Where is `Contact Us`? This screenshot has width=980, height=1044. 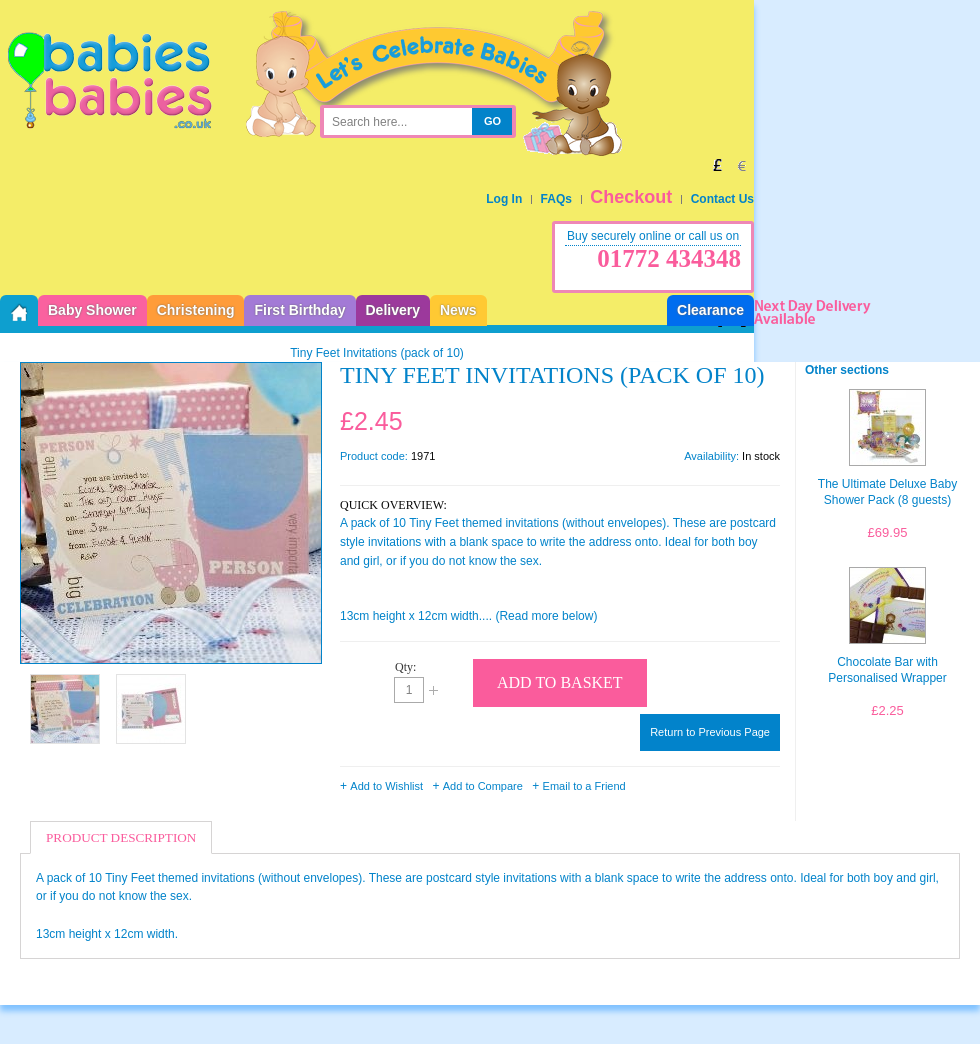
Contact Us is located at coordinates (722, 199).